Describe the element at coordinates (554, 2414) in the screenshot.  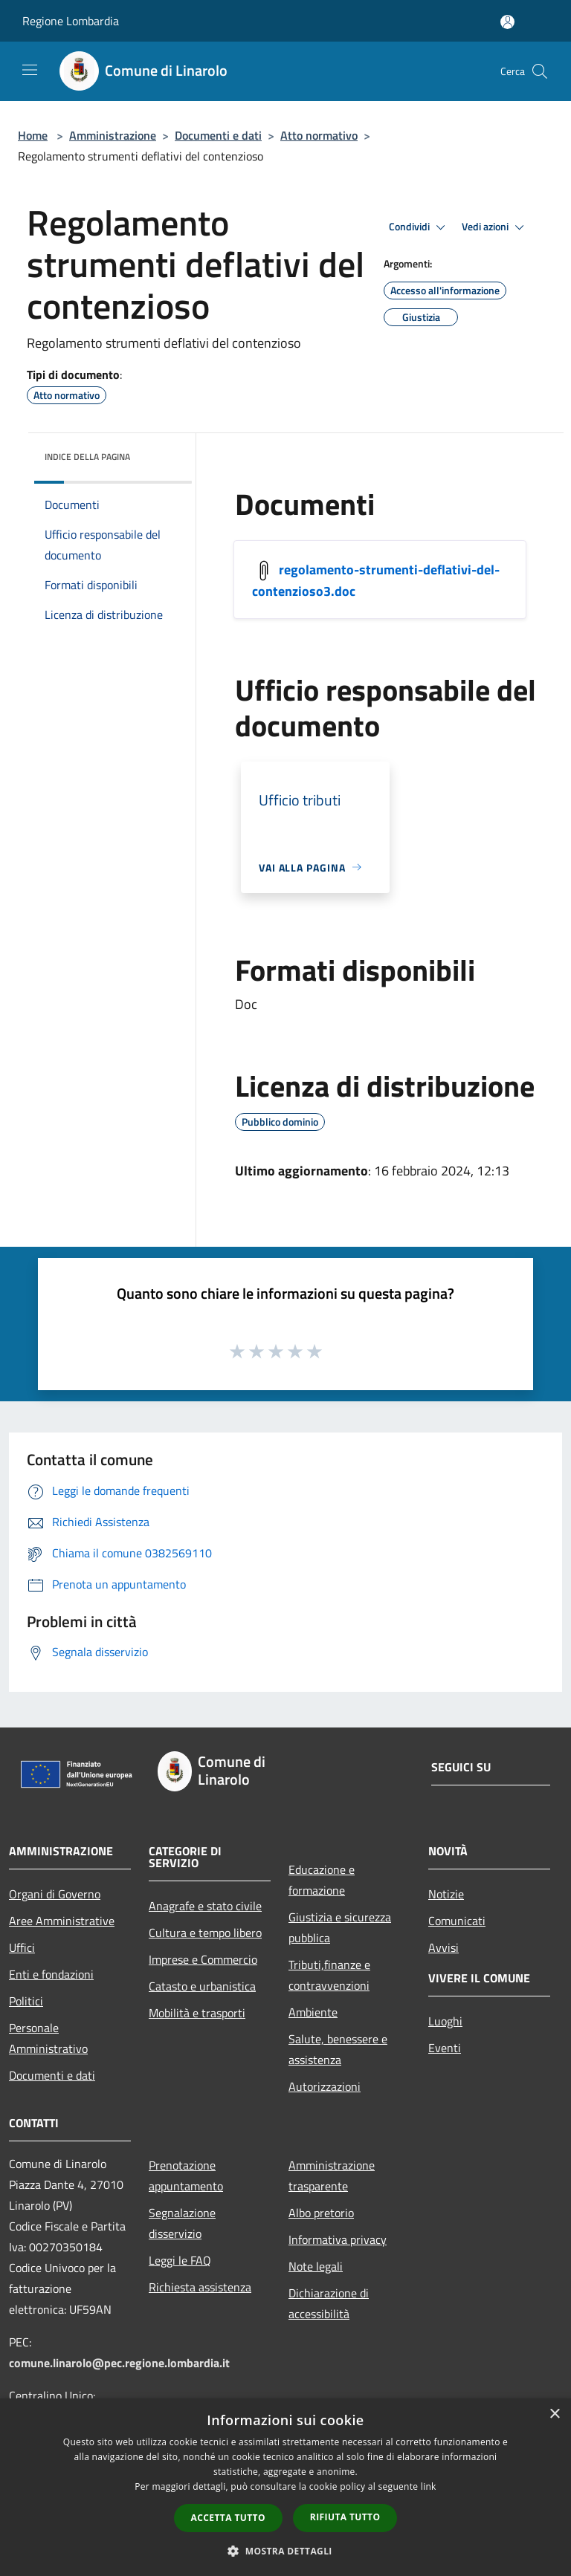
I see `× [button]` at that location.